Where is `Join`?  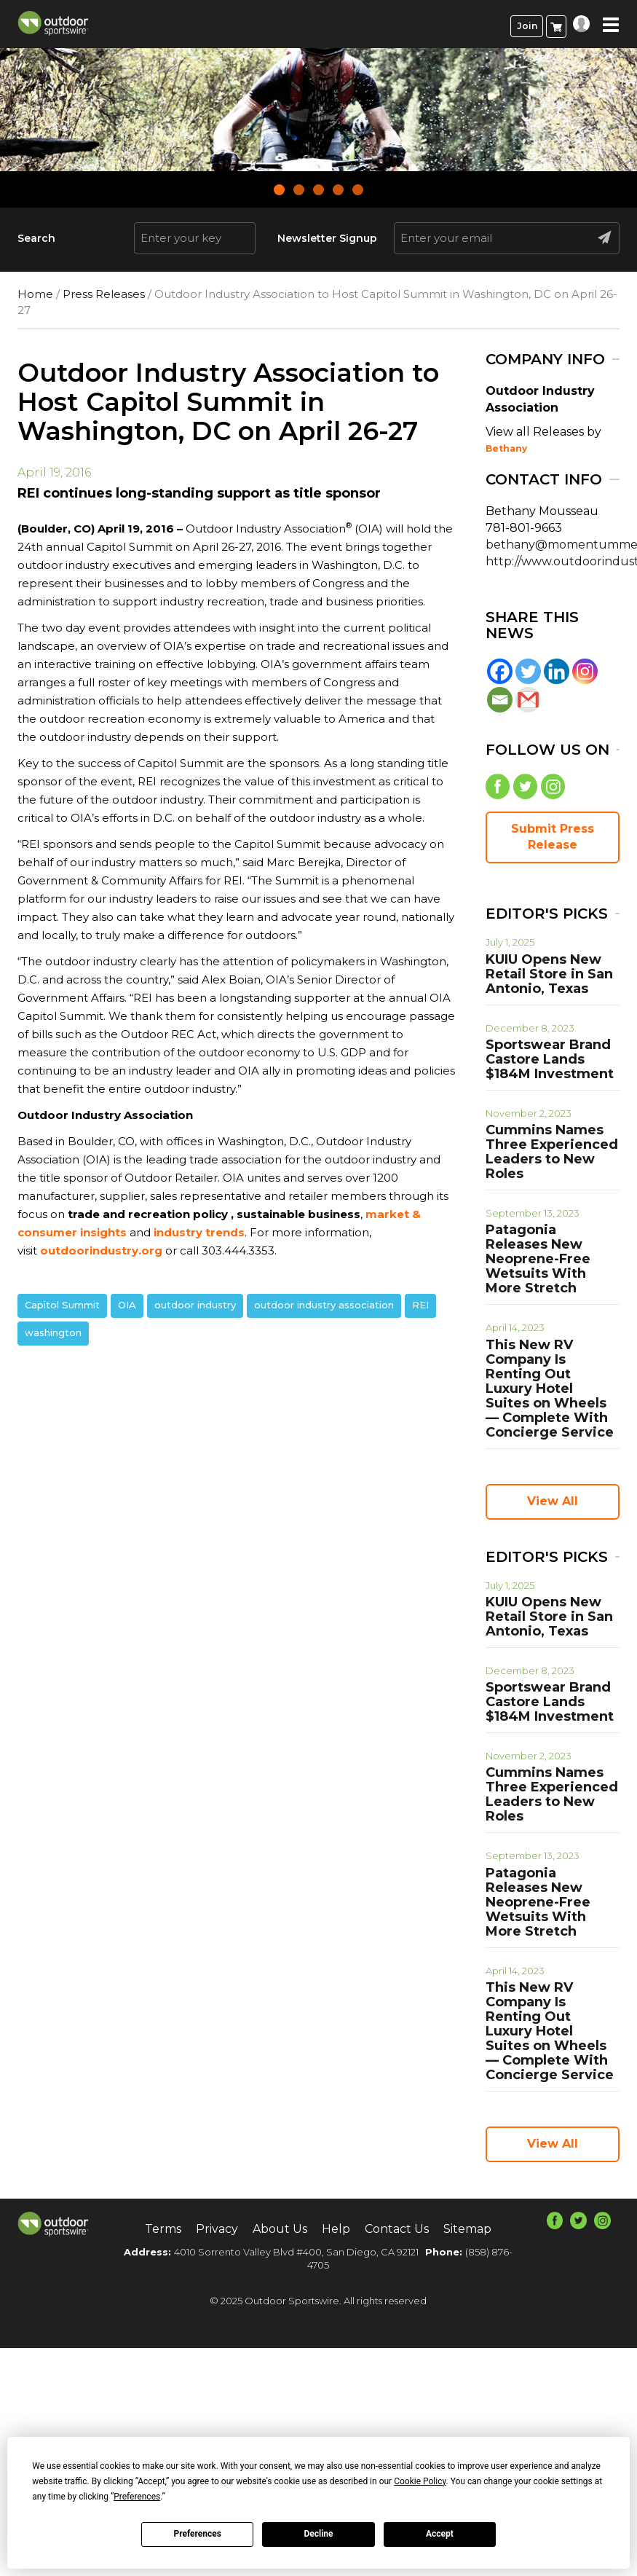 Join is located at coordinates (527, 25).